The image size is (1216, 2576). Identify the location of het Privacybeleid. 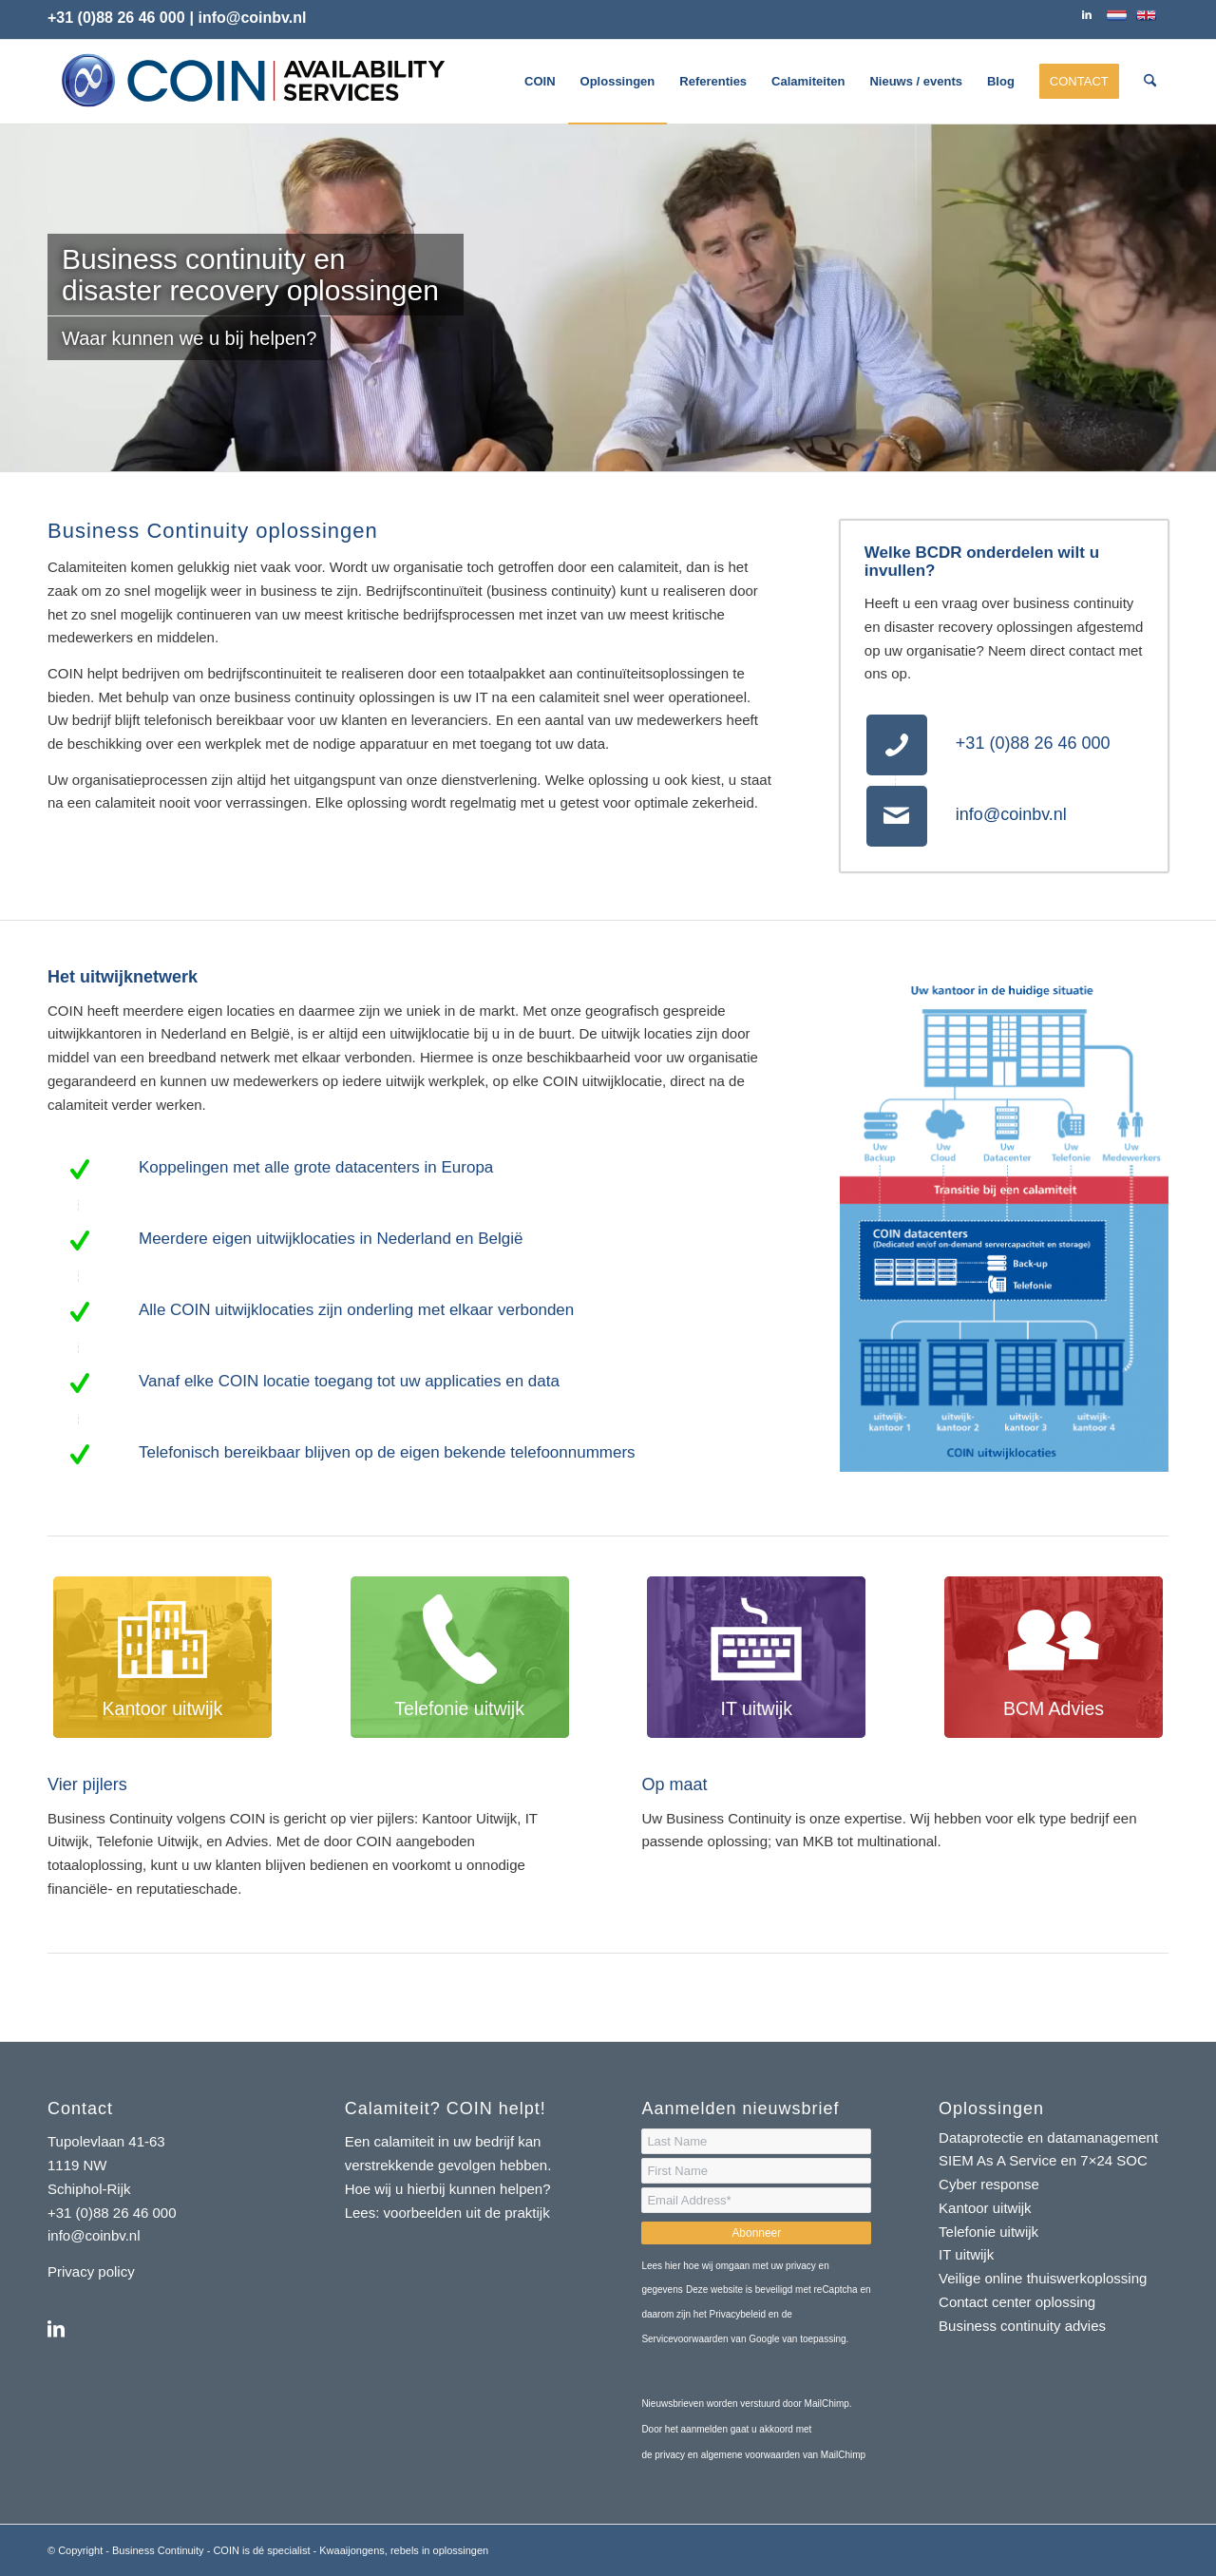
(730, 2314).